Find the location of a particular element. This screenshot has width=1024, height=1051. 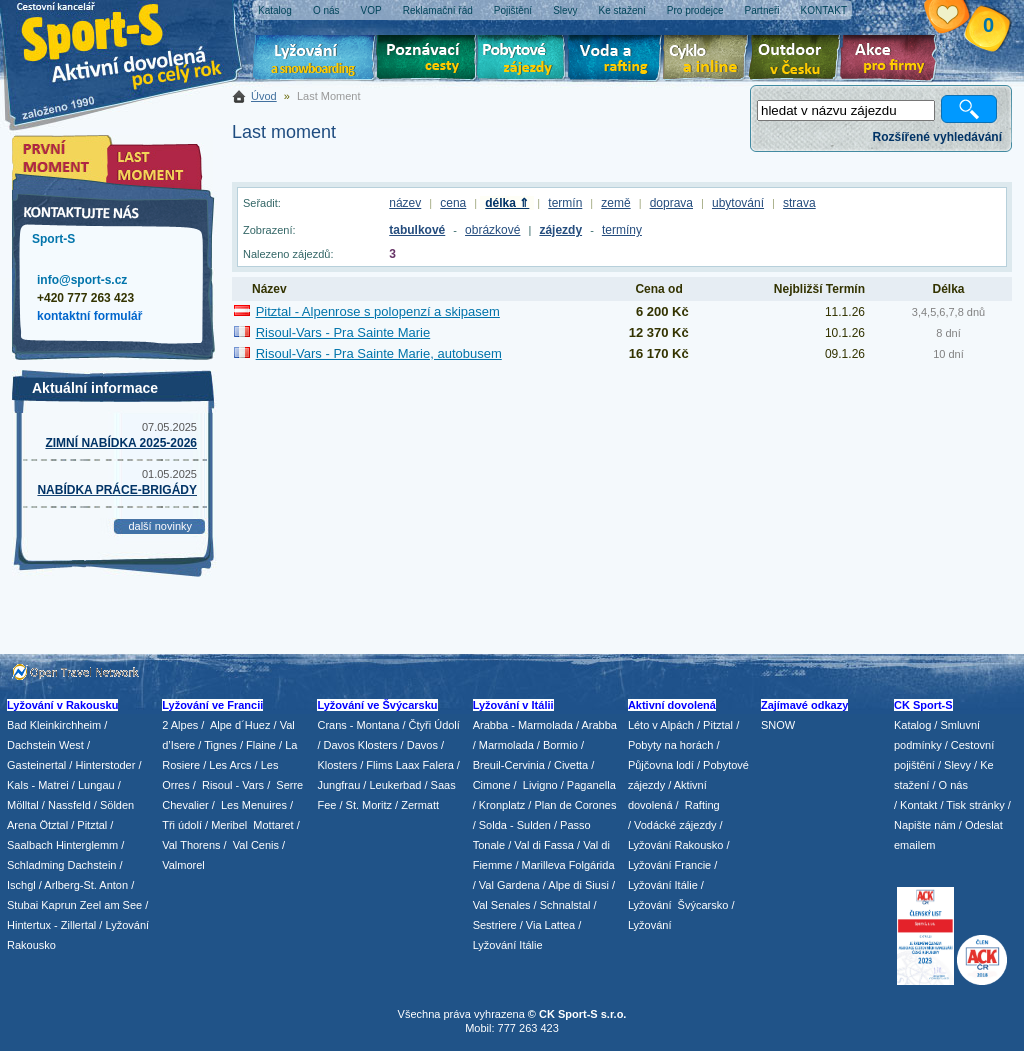

Schnalstal is located at coordinates (565, 905).